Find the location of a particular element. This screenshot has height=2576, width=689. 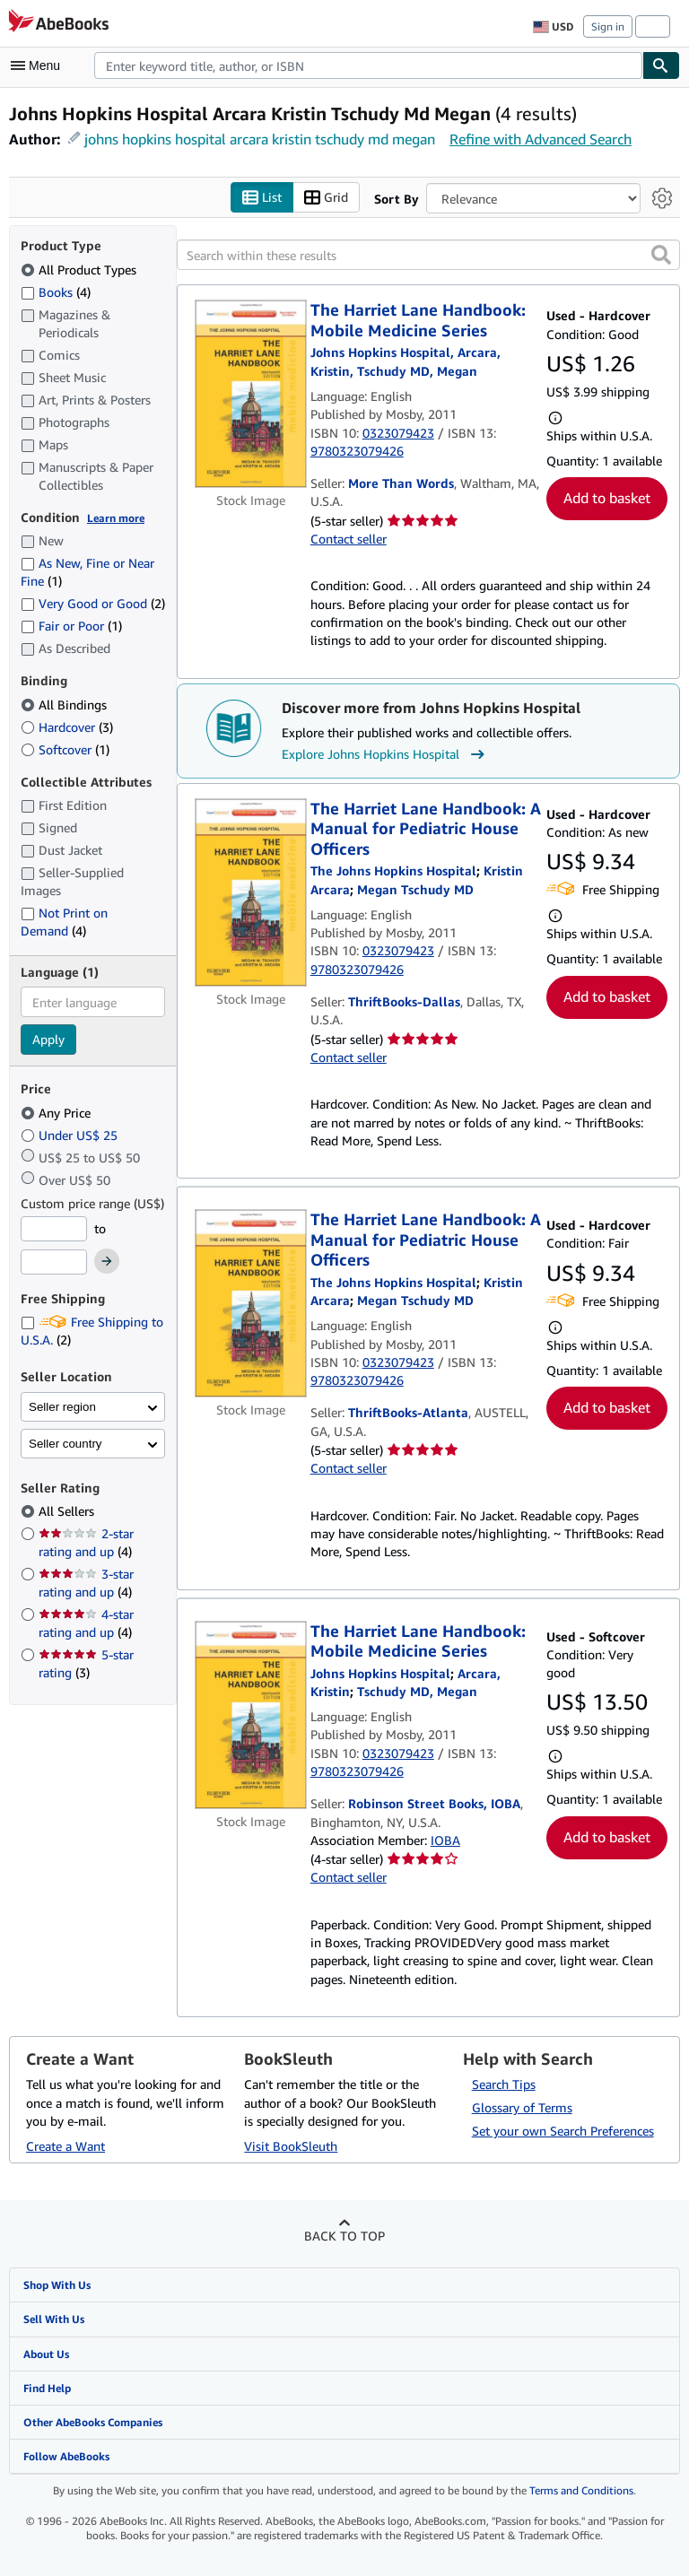

Contact seller is located at coordinates (348, 538).